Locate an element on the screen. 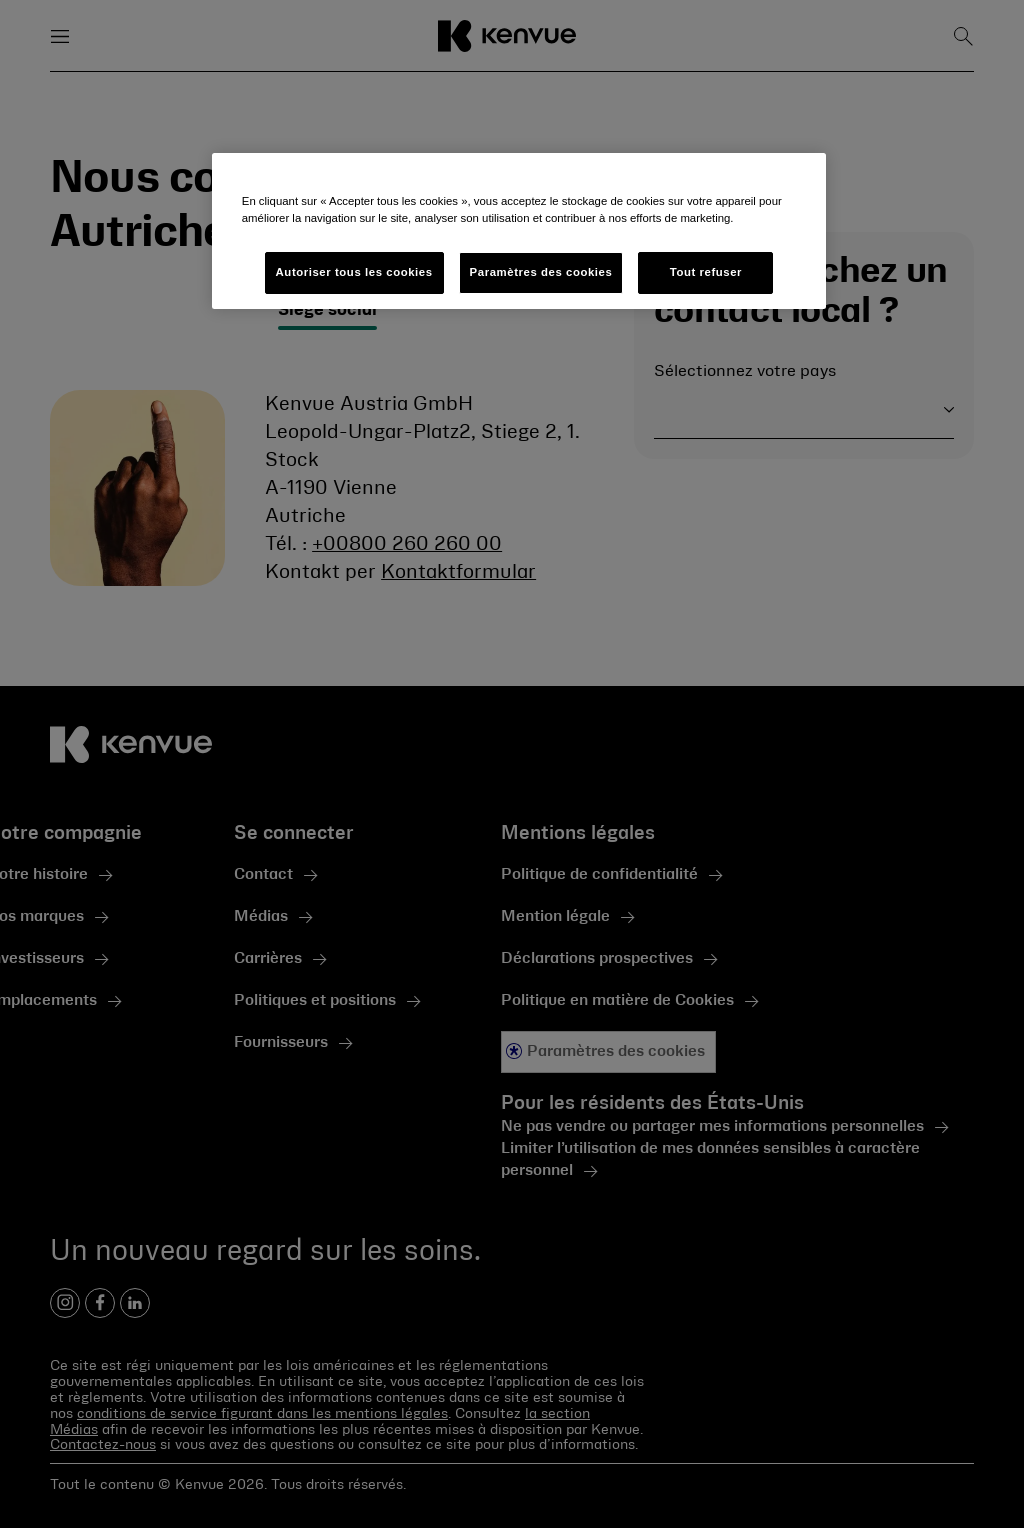 Image resolution: width=1024 pixels, height=1528 pixels. Tout refuser is located at coordinates (706, 272).